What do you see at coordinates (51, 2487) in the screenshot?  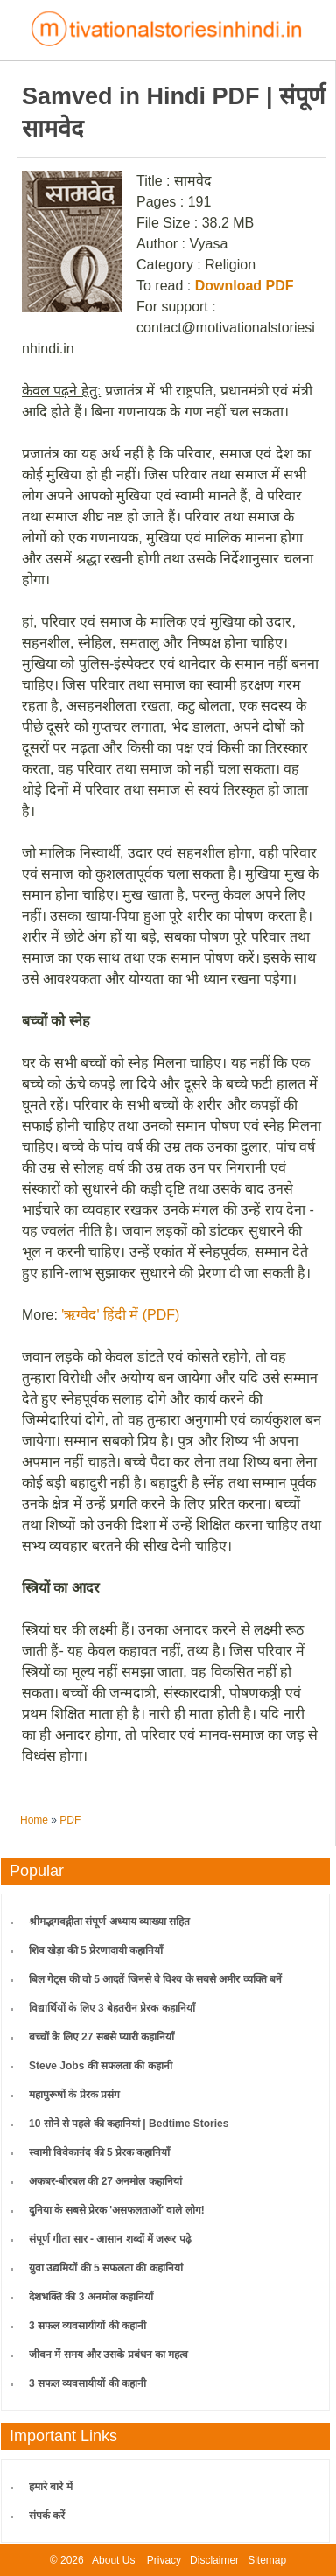 I see `हमारे बारे में` at bounding box center [51, 2487].